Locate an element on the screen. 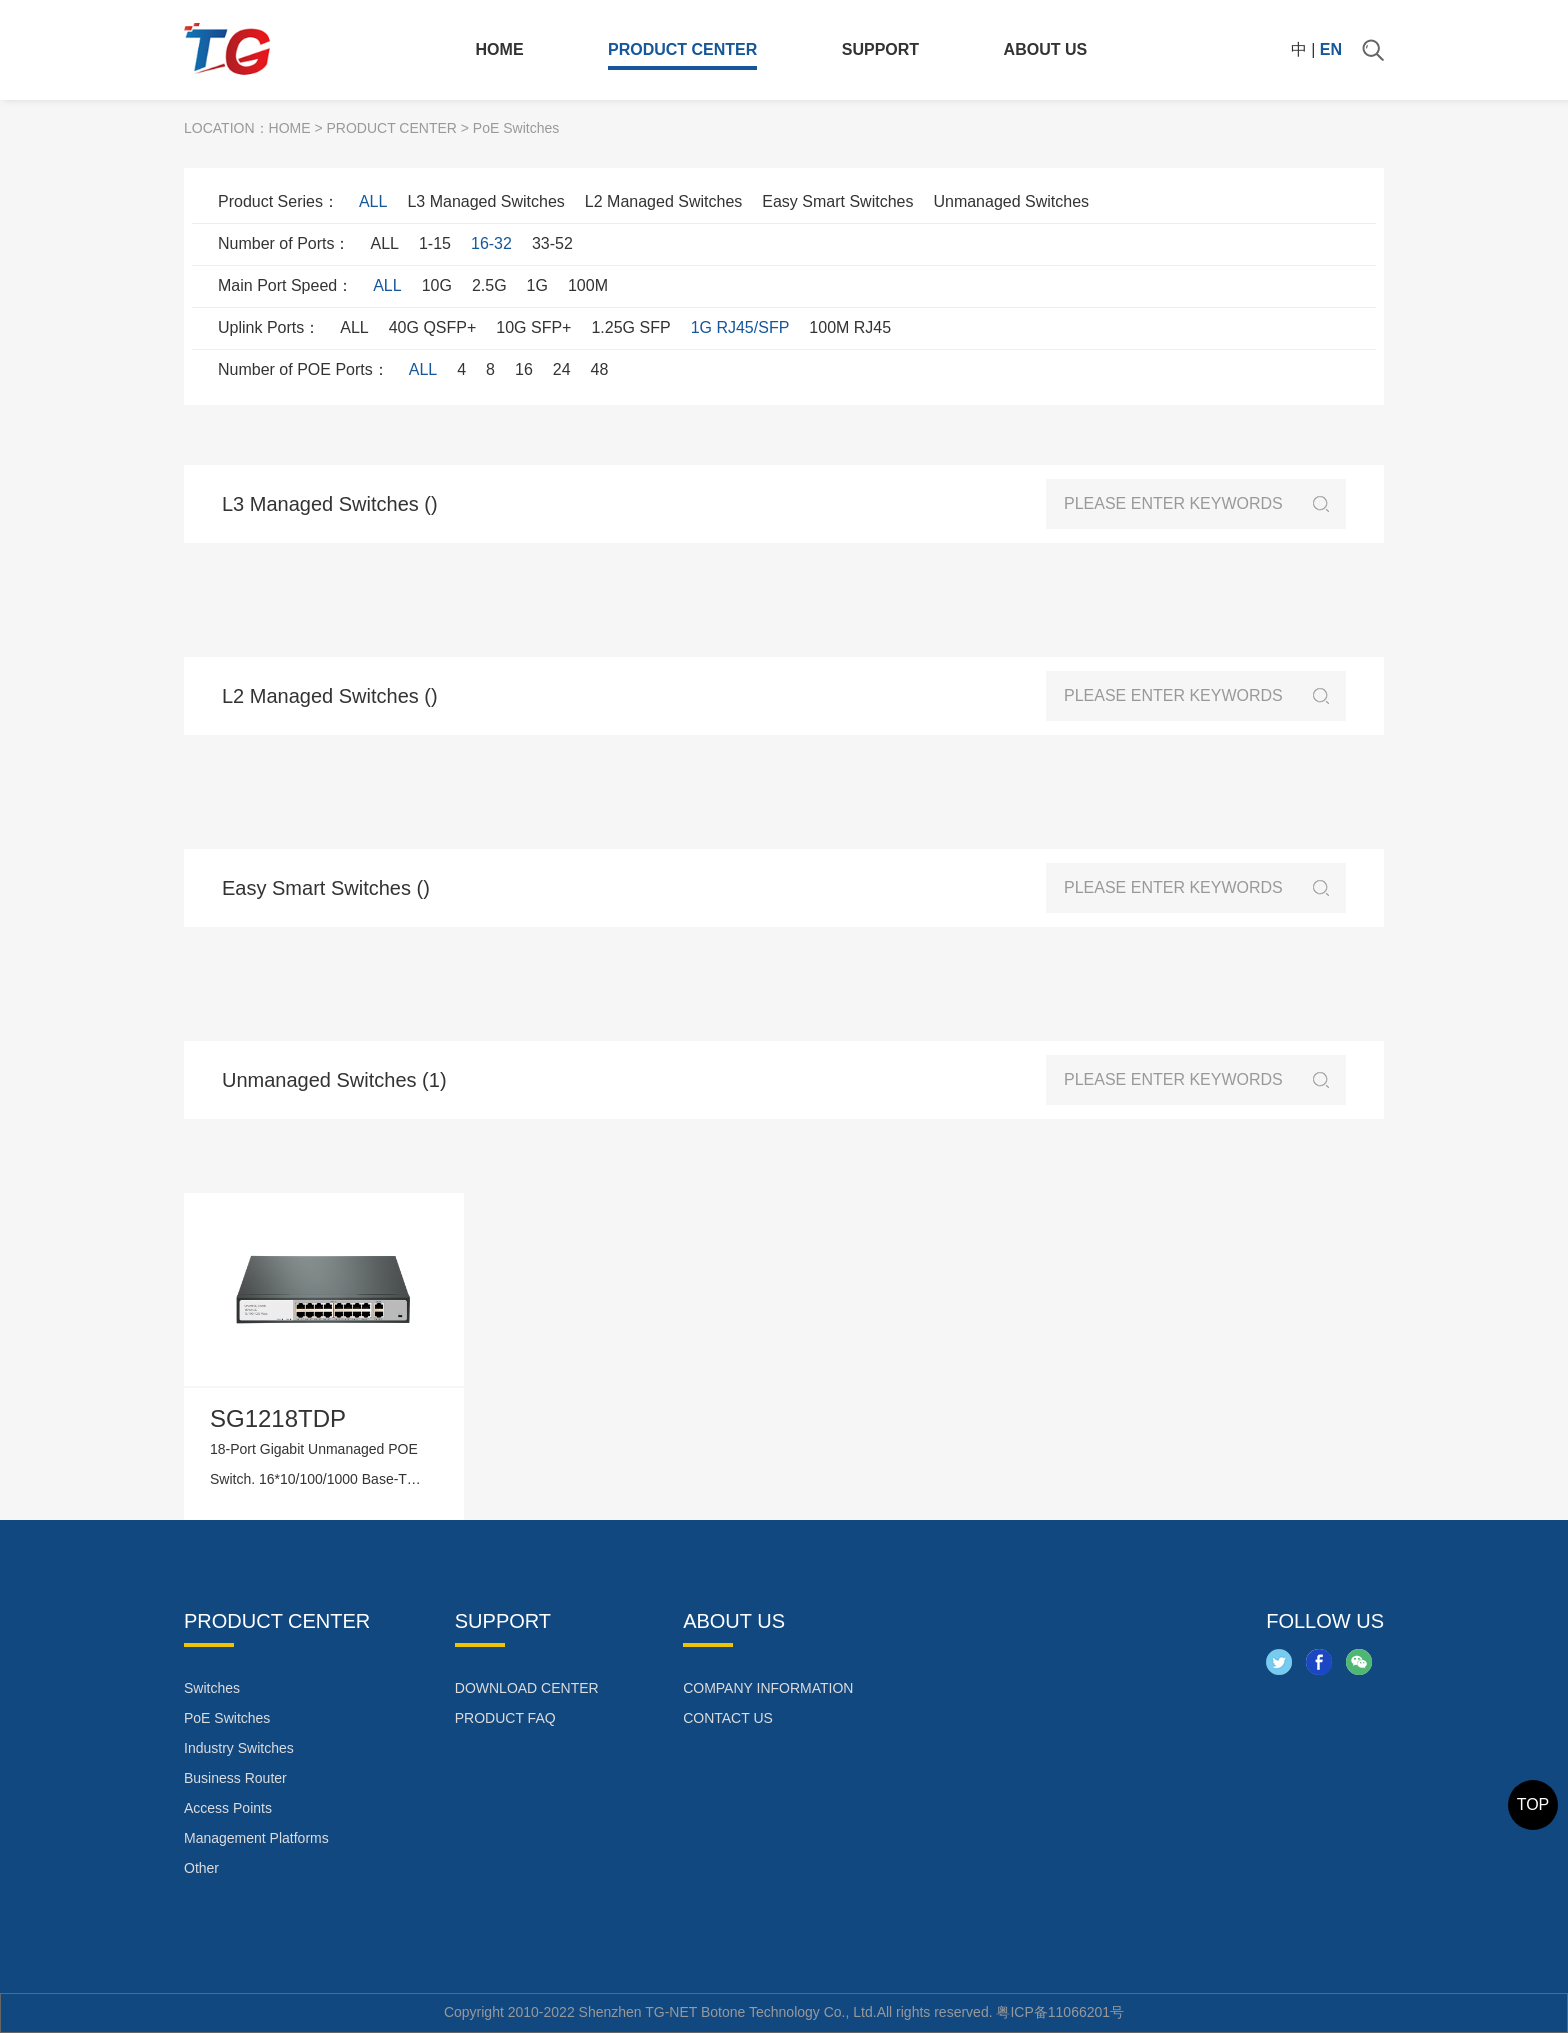 The image size is (1568, 2033). COMPANY INFORMATION is located at coordinates (768, 1688).